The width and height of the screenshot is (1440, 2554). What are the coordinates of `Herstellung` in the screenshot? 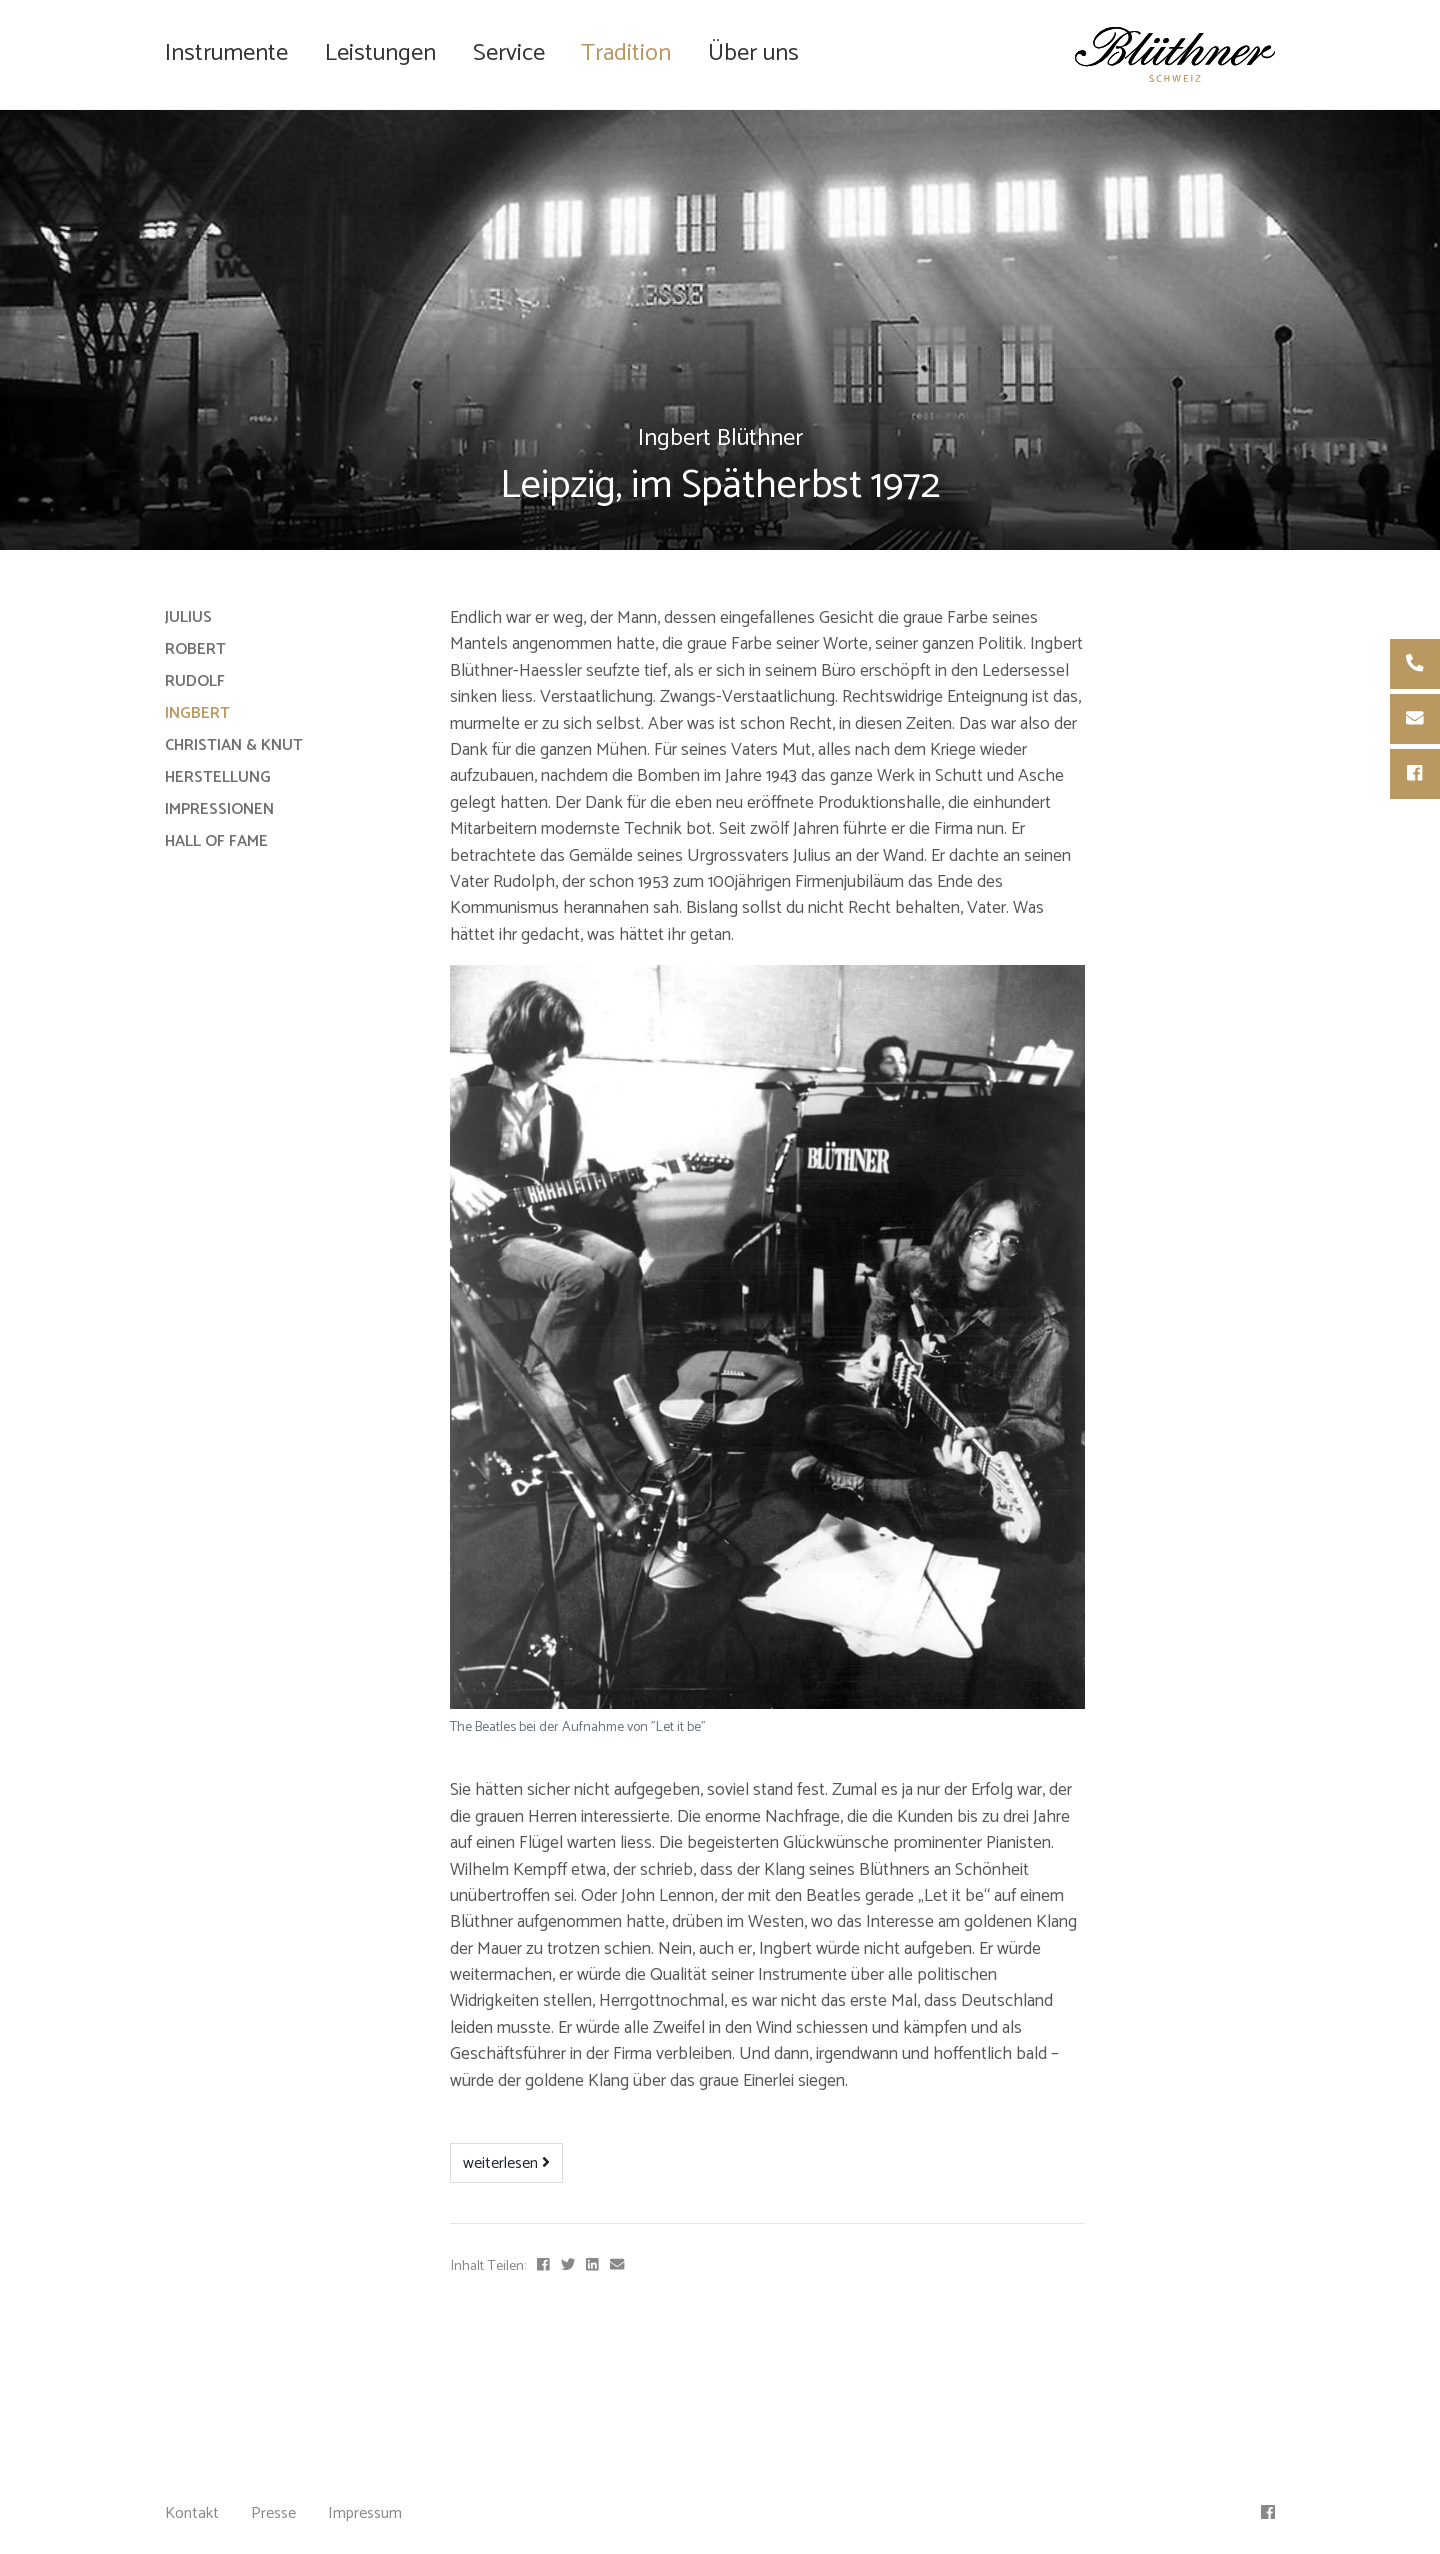 It's located at (218, 777).